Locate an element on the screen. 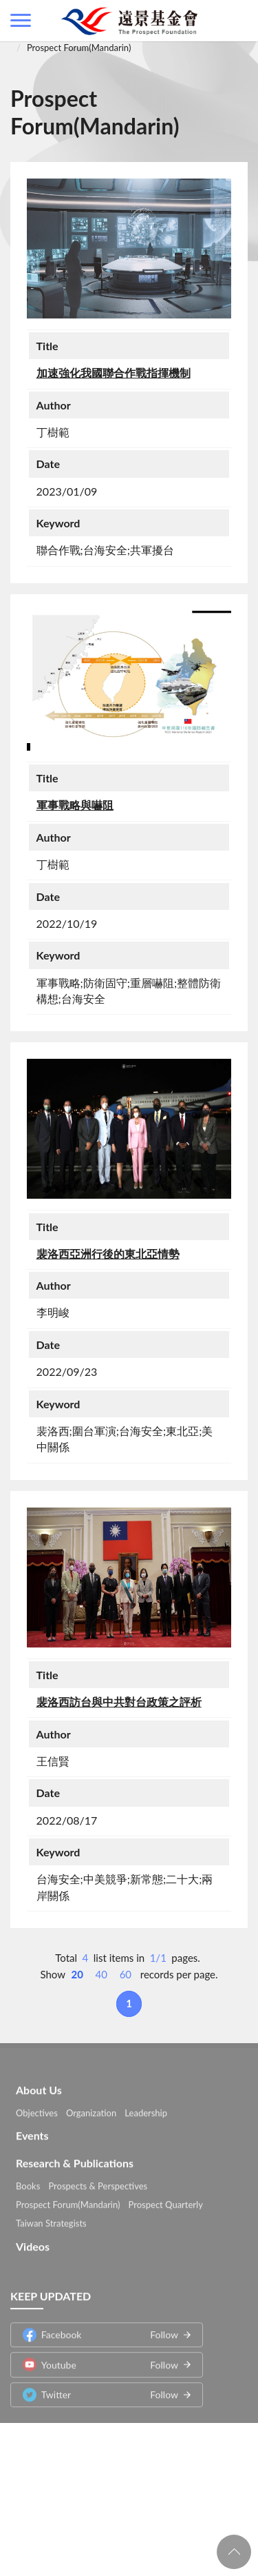  Youtube is located at coordinates (100, 2362).